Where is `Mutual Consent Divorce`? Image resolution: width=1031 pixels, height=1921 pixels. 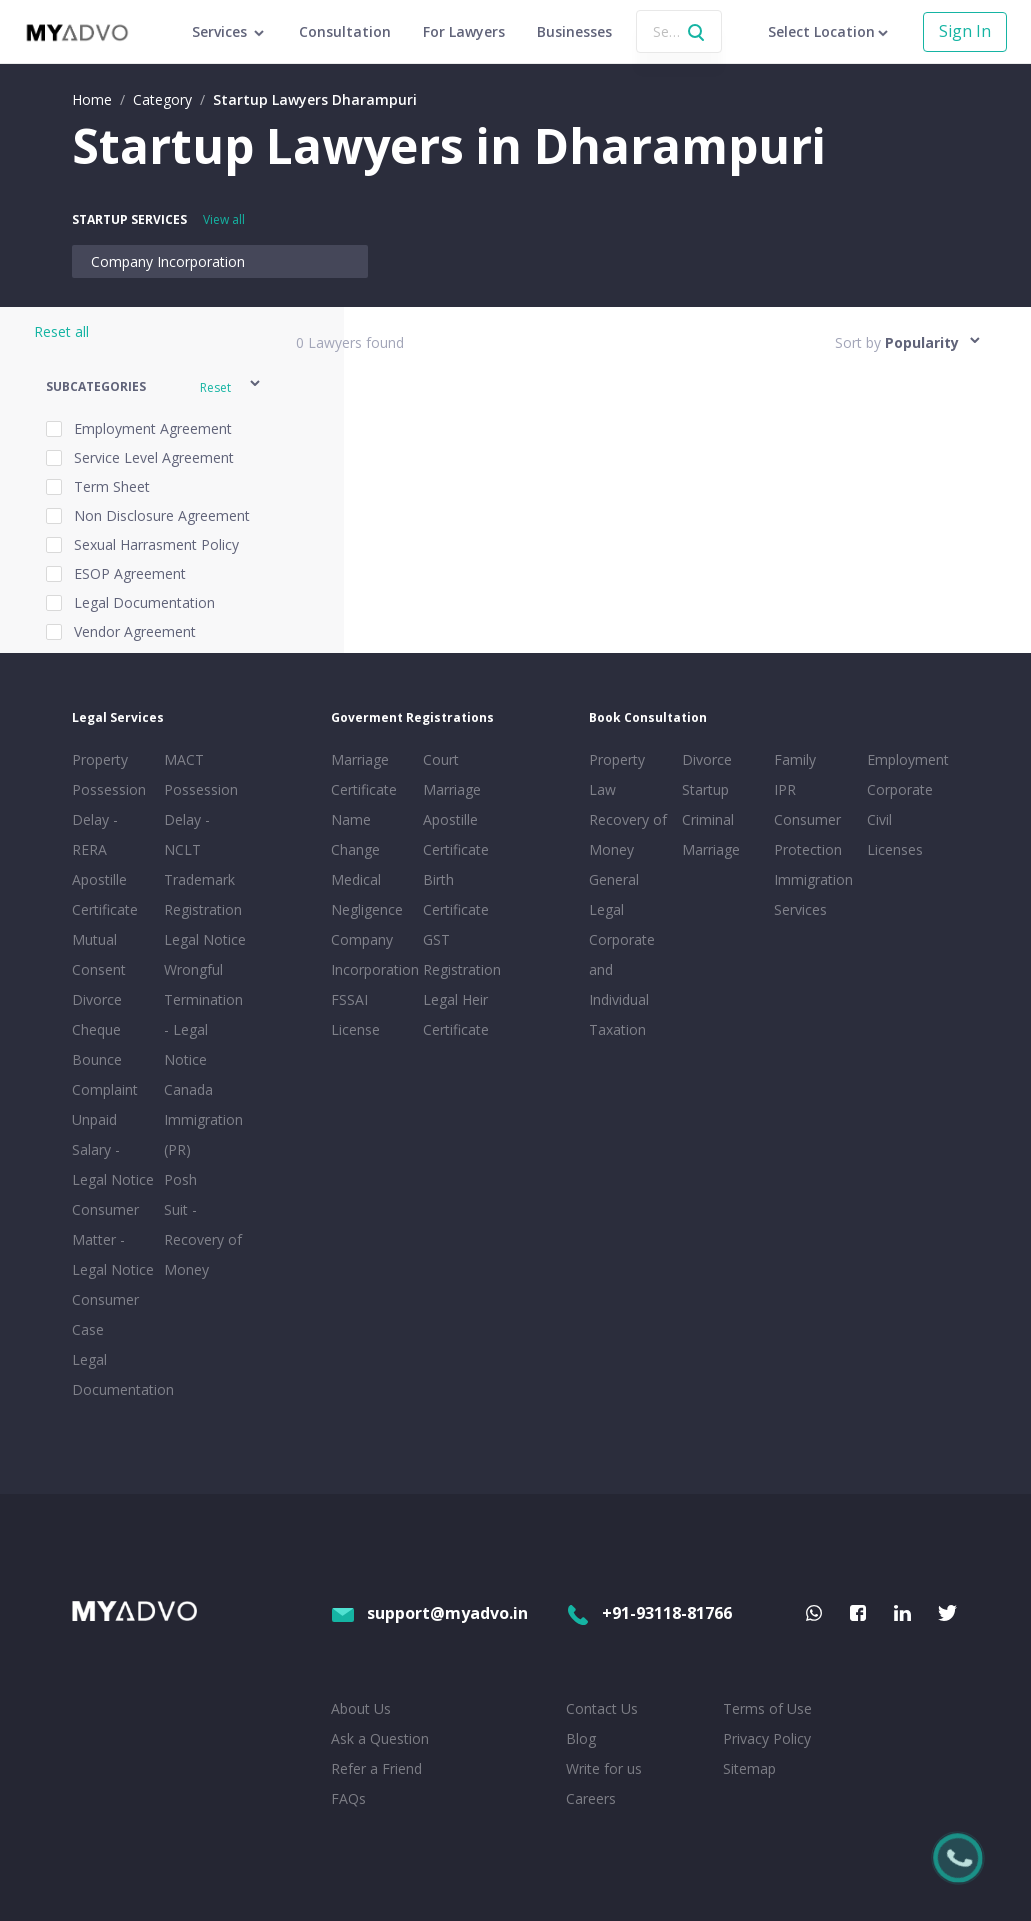 Mutual Consent Divorce is located at coordinates (99, 969).